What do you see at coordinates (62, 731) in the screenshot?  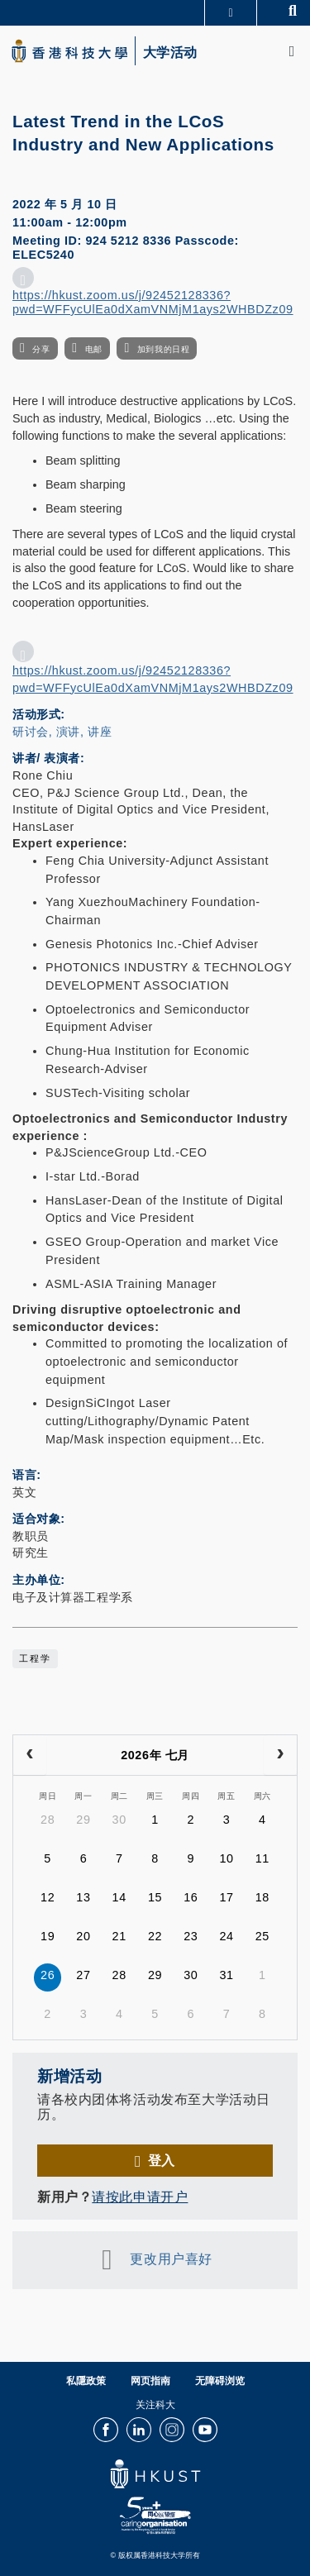 I see `研讨会, 演讲, 讲座` at bounding box center [62, 731].